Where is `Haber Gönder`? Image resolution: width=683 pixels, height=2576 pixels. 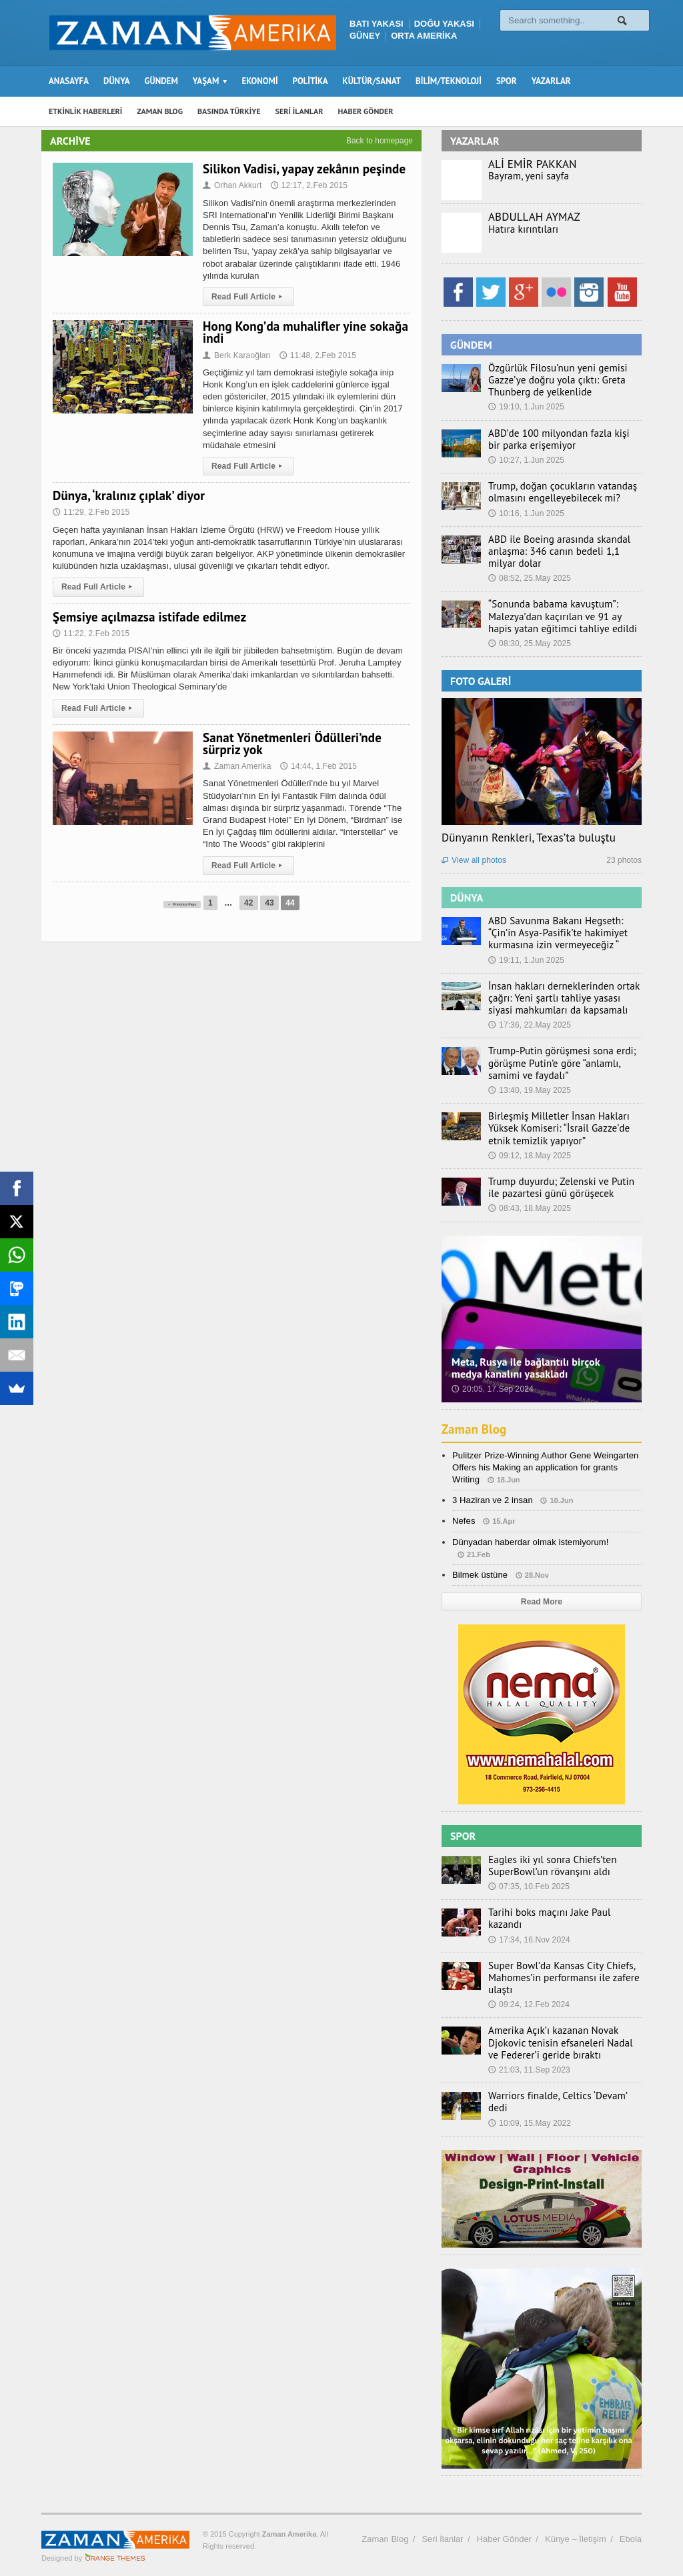
Haber Gönder is located at coordinates (504, 2528).